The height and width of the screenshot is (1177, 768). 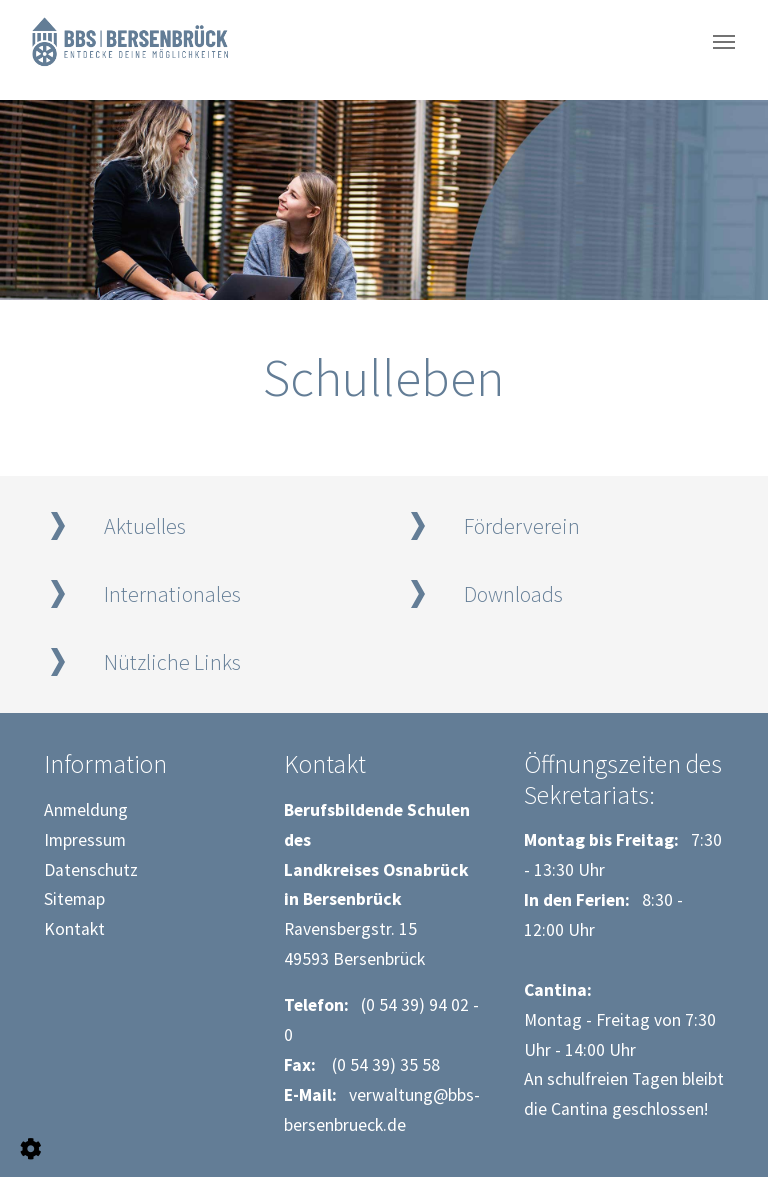 I want to click on [Navigation umschalten], so click(x=724, y=42).